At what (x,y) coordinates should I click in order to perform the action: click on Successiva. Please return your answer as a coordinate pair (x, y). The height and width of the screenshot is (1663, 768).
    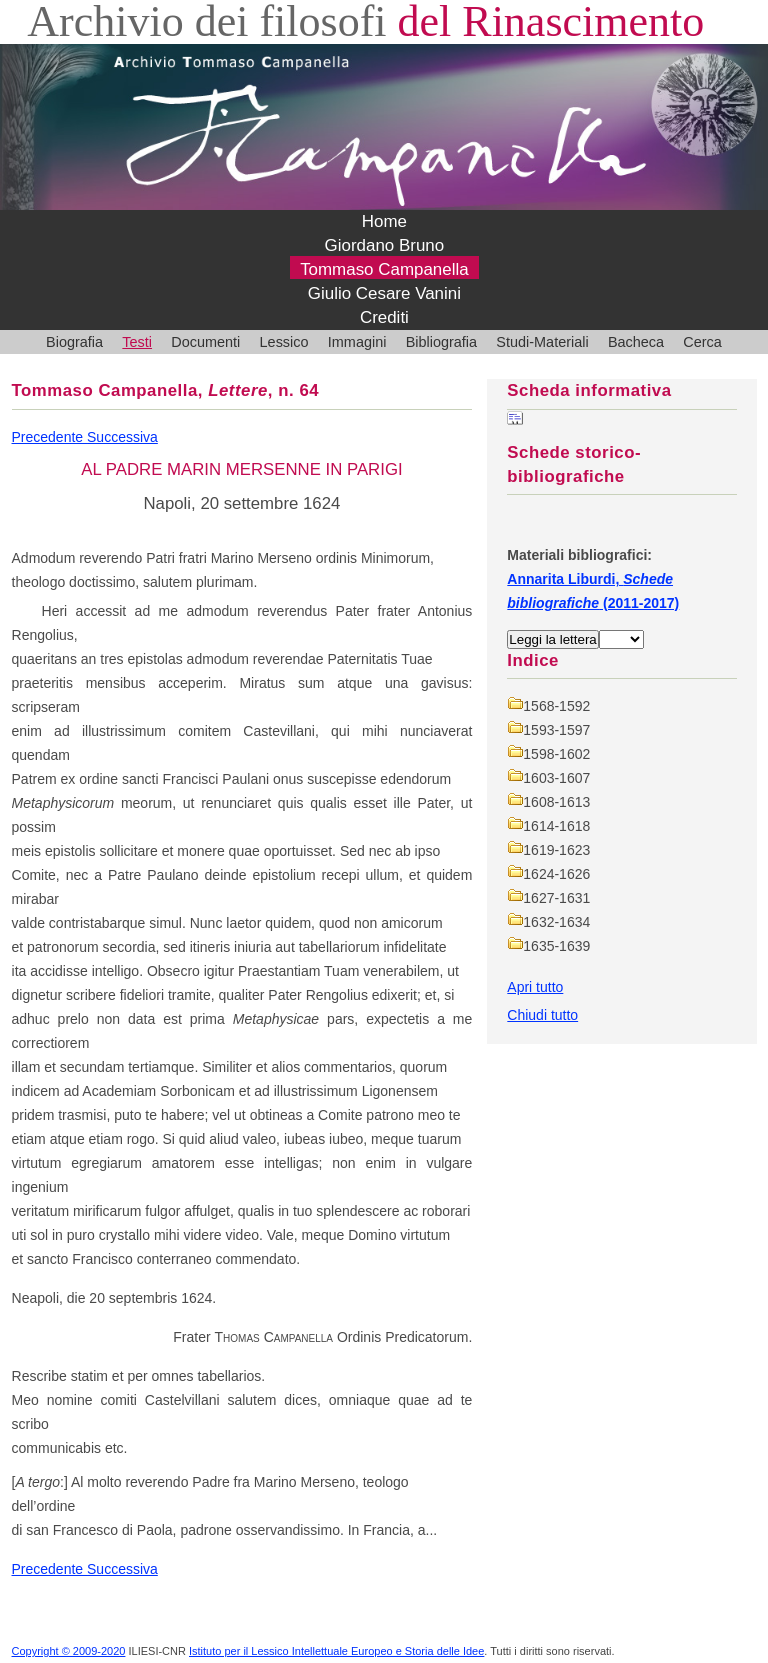
    Looking at the image, I should click on (122, 437).